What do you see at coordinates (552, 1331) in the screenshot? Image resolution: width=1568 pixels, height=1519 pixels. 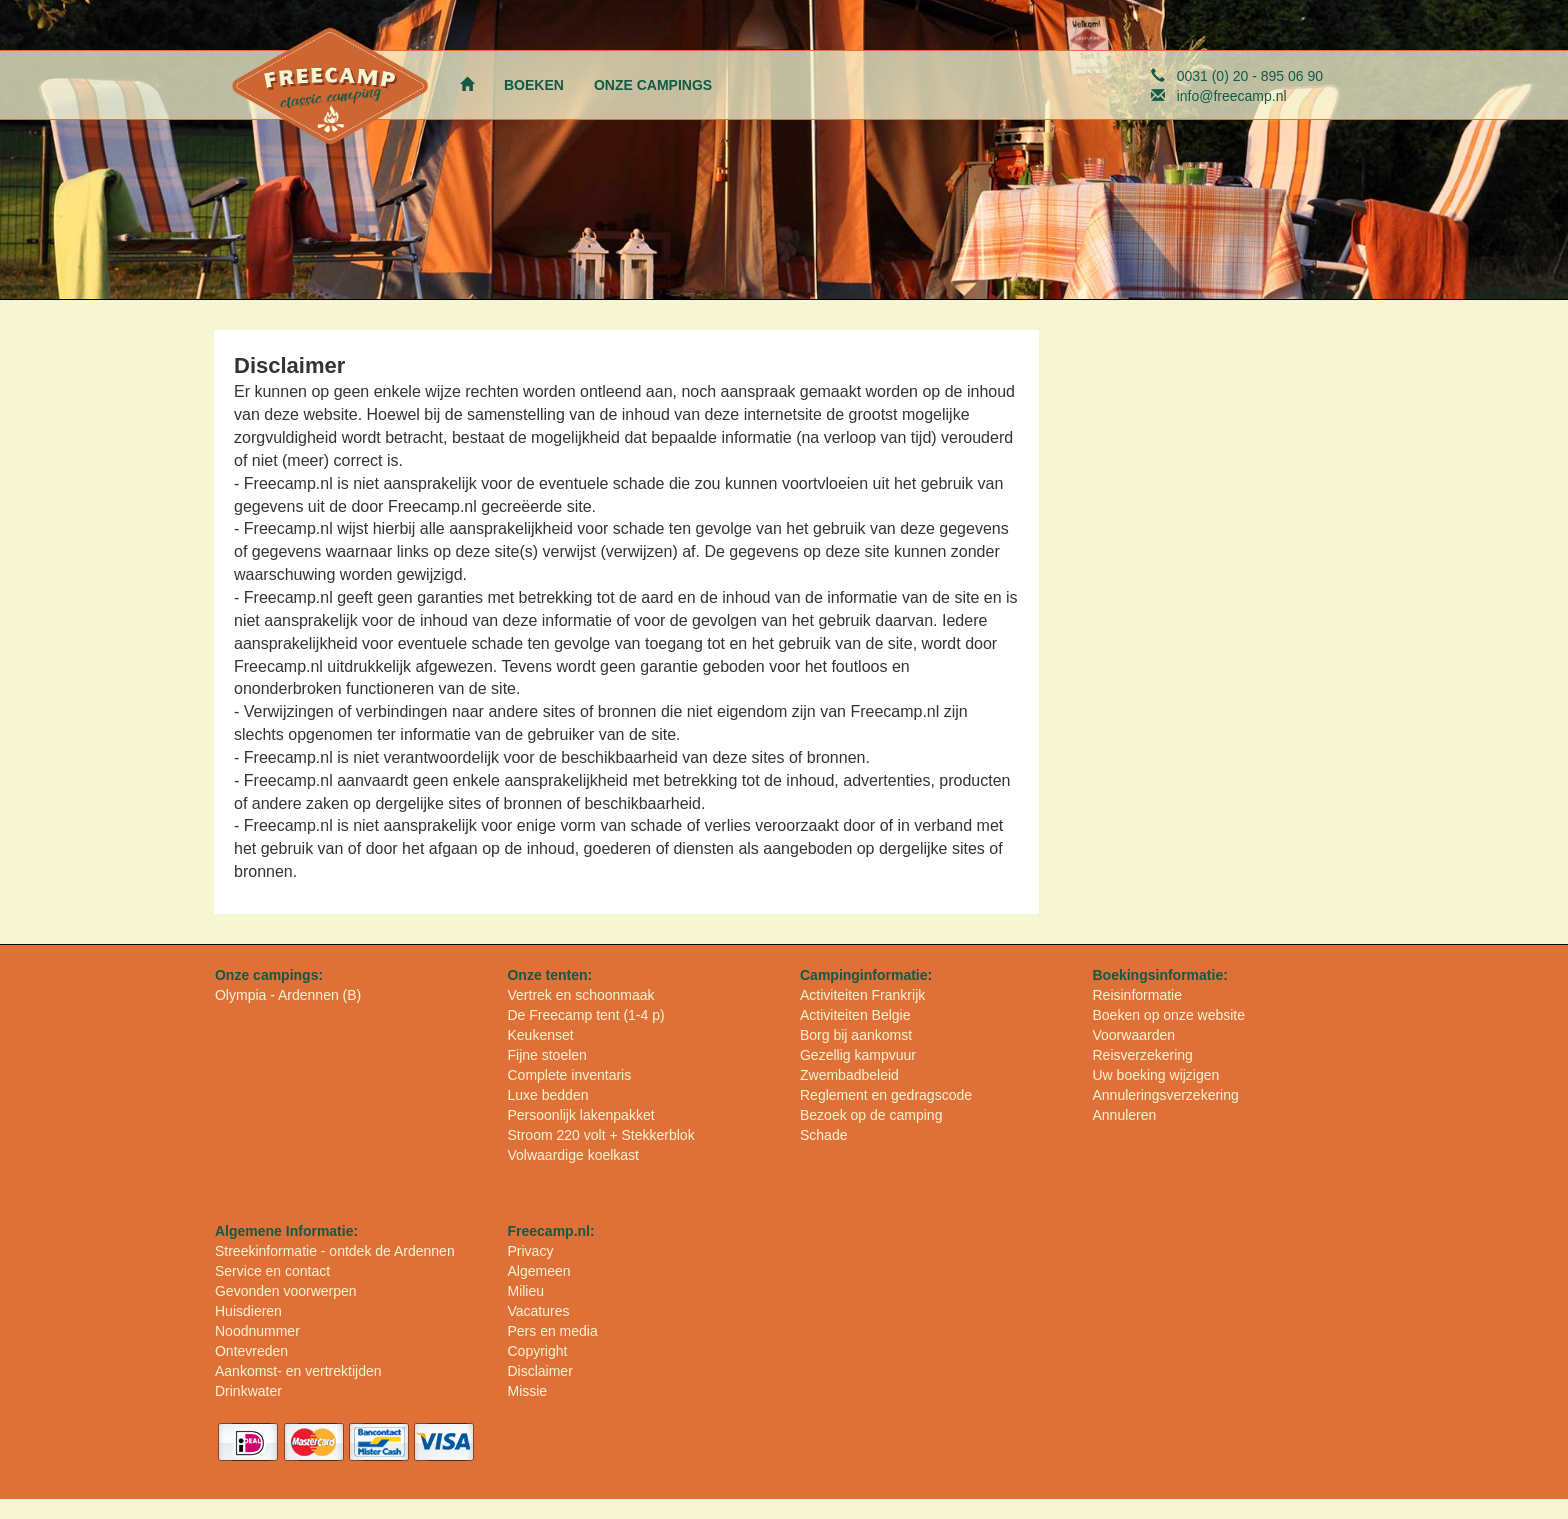 I see `Pers en media` at bounding box center [552, 1331].